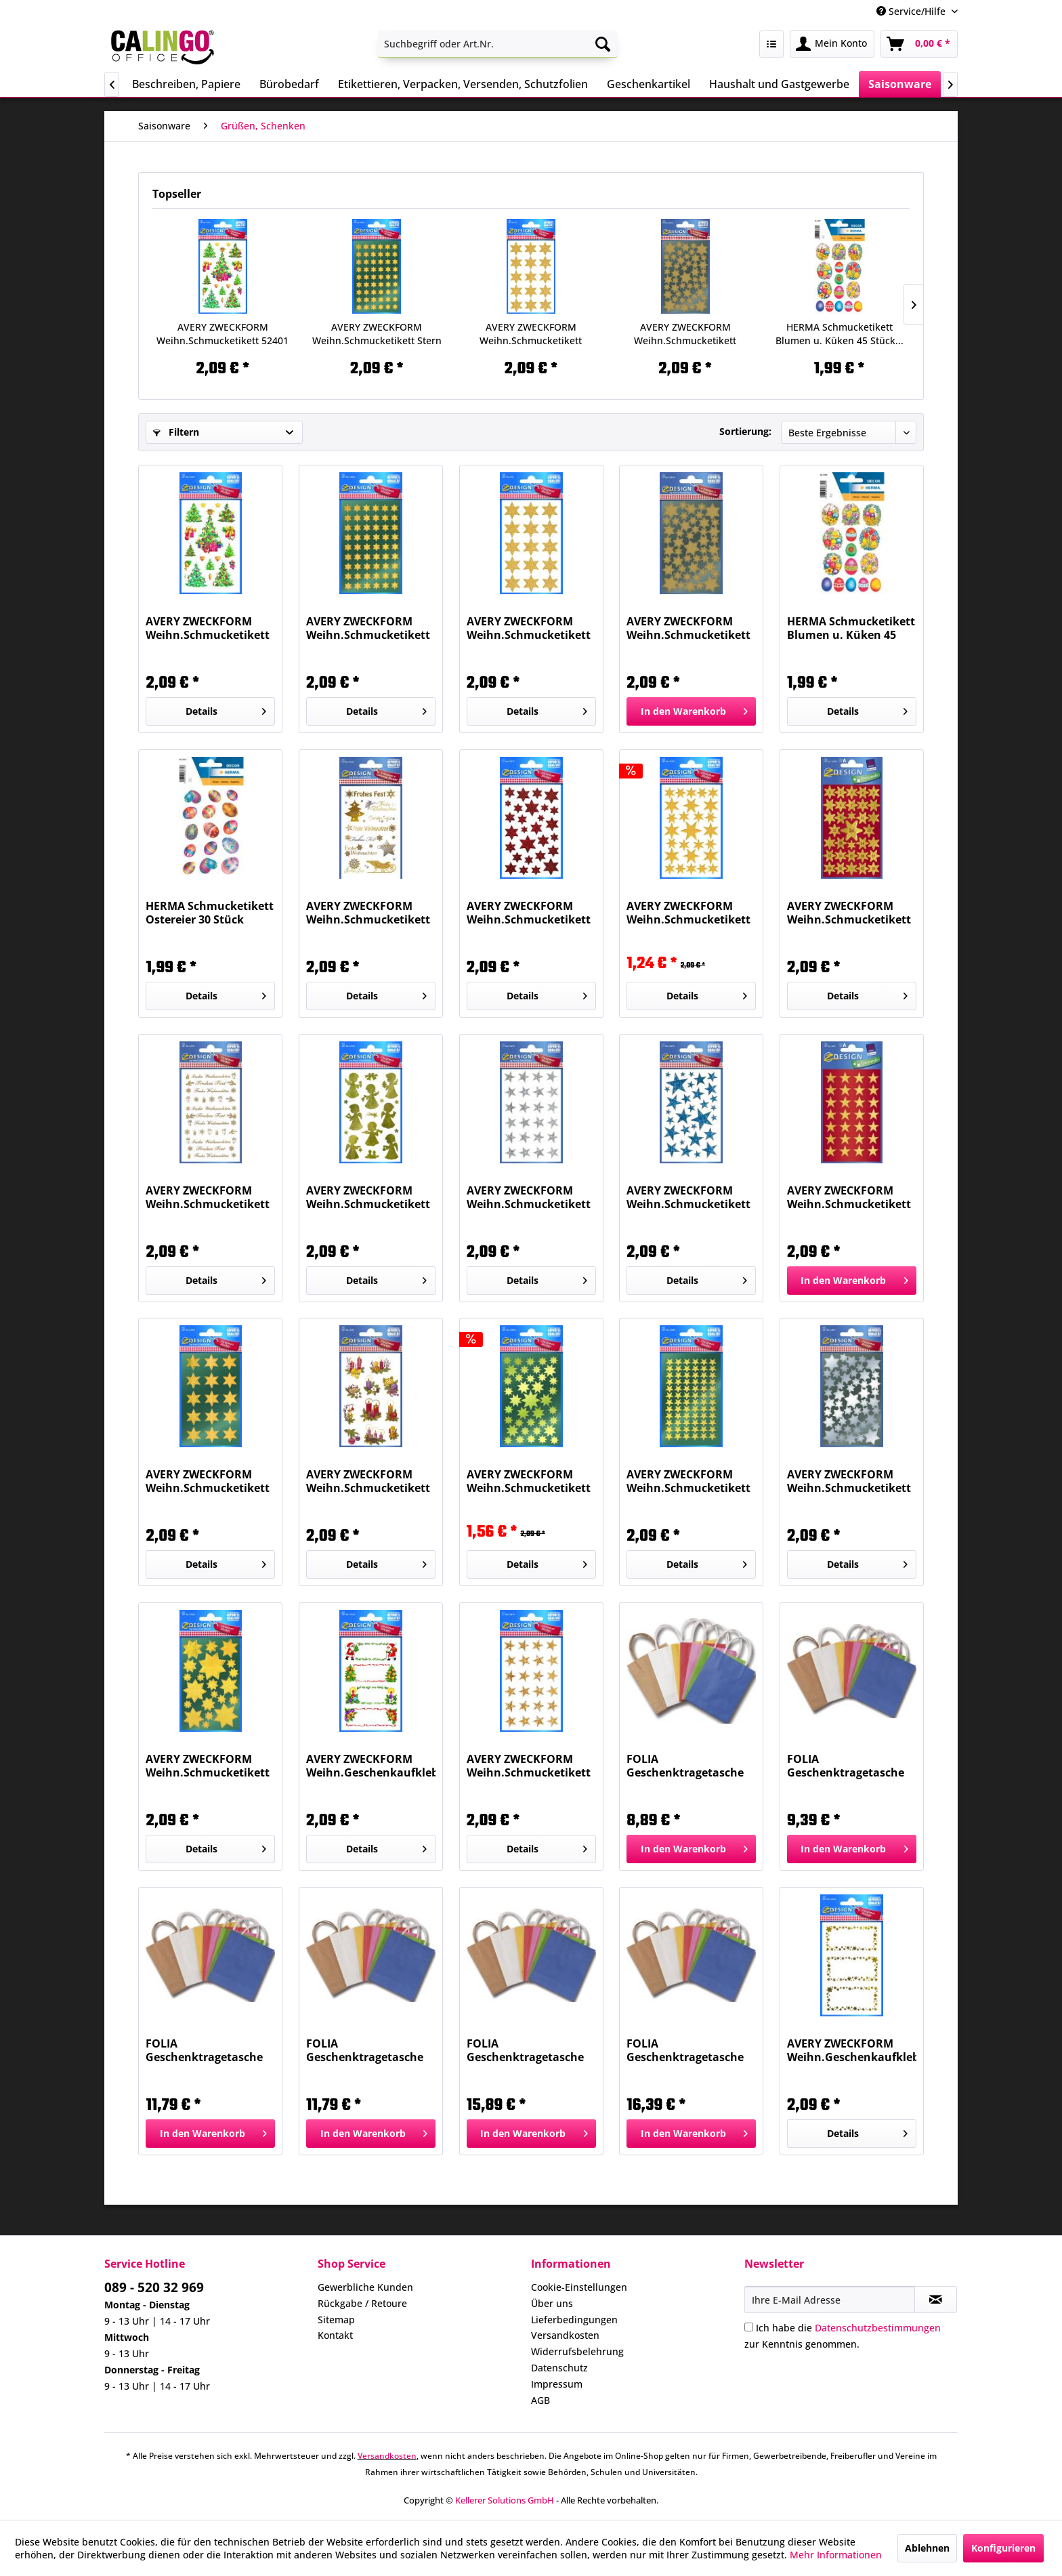 The height and width of the screenshot is (2576, 1062). I want to click on AVERY ZWECKFORM Weihn.Schmucketikett Sterne 52812, so click(849, 1481).